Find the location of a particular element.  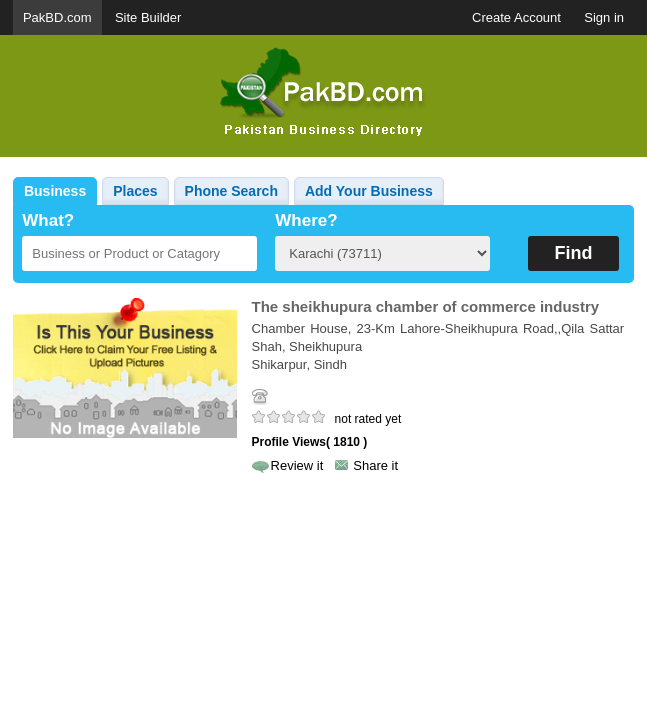

What? is located at coordinates (48, 220).